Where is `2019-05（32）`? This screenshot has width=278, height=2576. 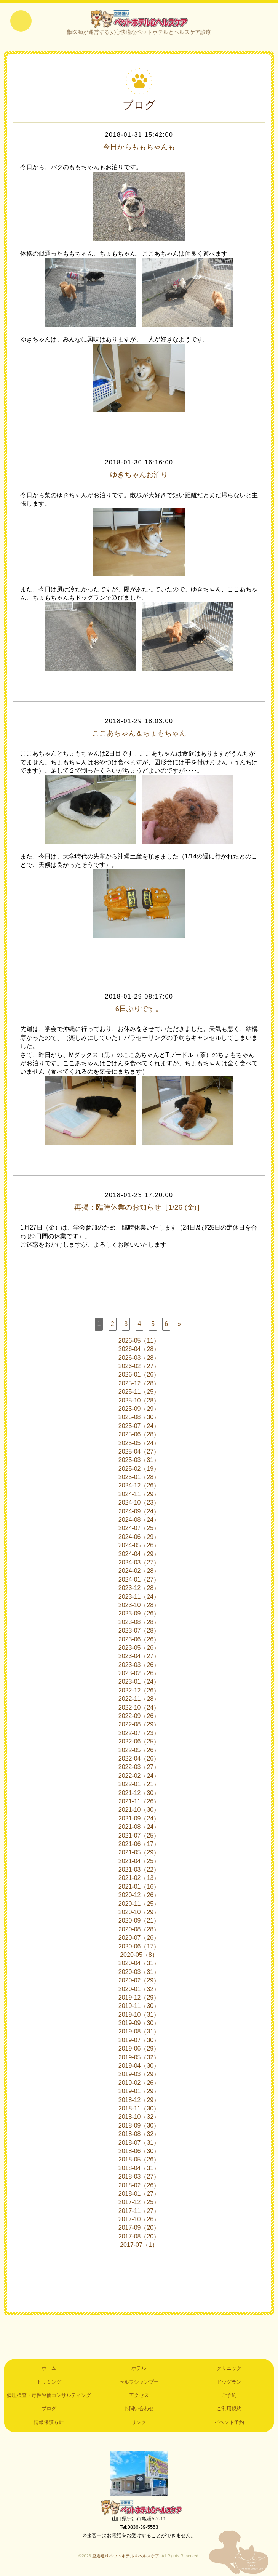
2019-05（32） is located at coordinates (139, 2058).